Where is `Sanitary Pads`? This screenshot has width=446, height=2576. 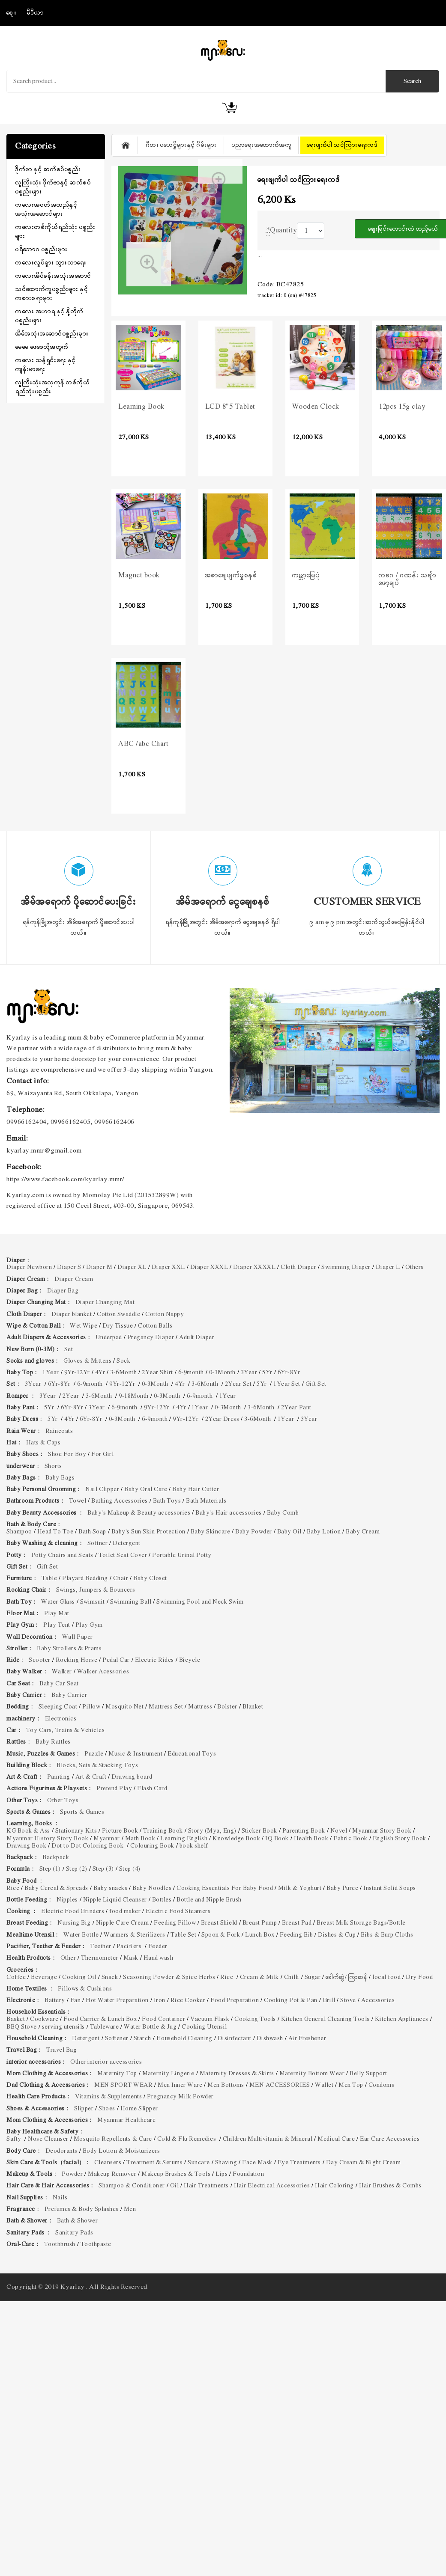 Sanitary Pads is located at coordinates (74, 2233).